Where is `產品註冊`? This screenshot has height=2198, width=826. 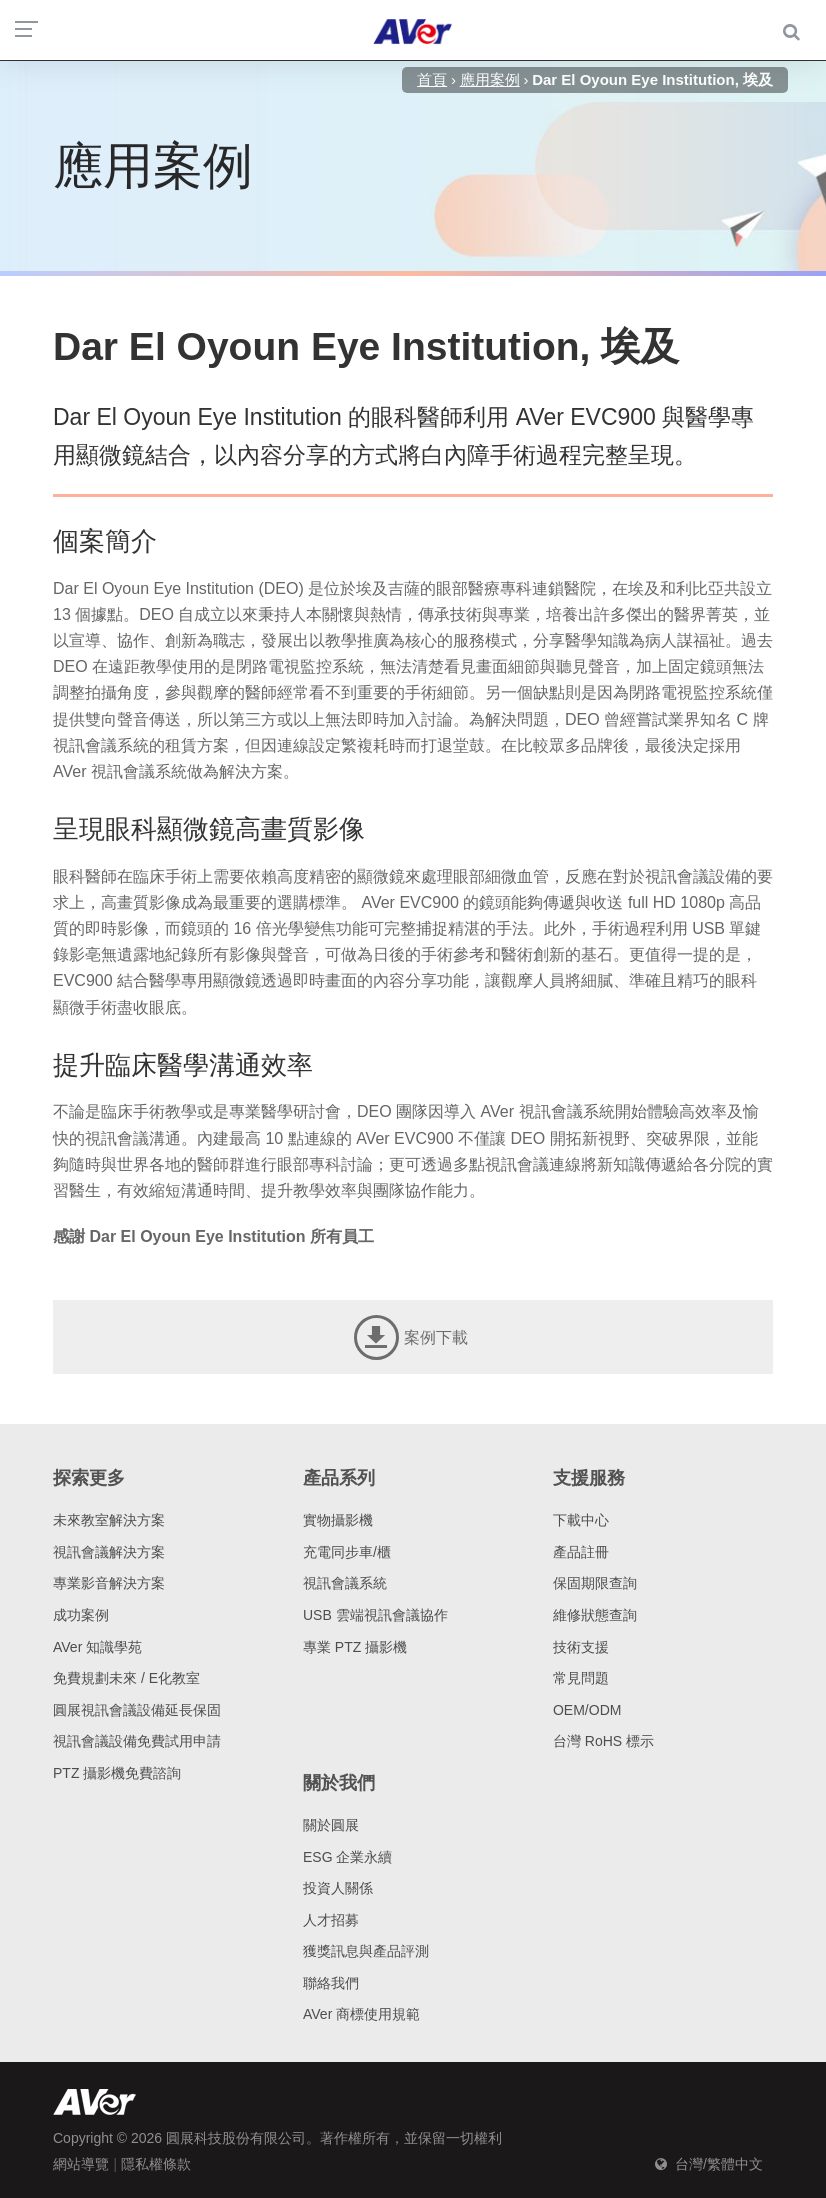
產品註冊 is located at coordinates (581, 1552).